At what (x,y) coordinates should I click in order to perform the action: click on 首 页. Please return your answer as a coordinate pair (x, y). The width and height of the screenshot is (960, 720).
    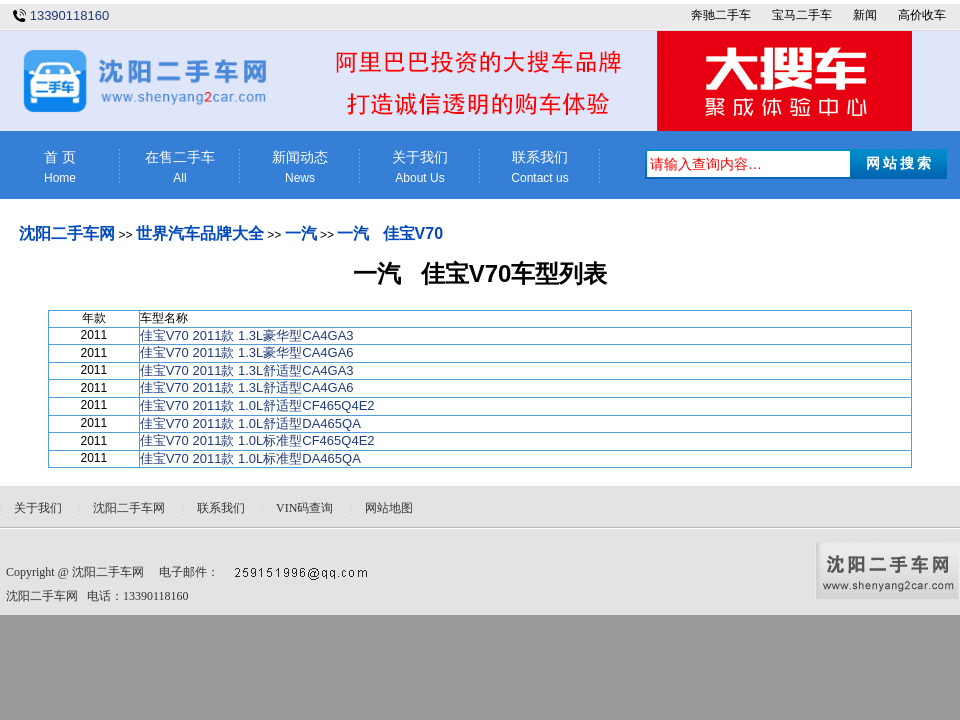
    Looking at the image, I should click on (60, 167).